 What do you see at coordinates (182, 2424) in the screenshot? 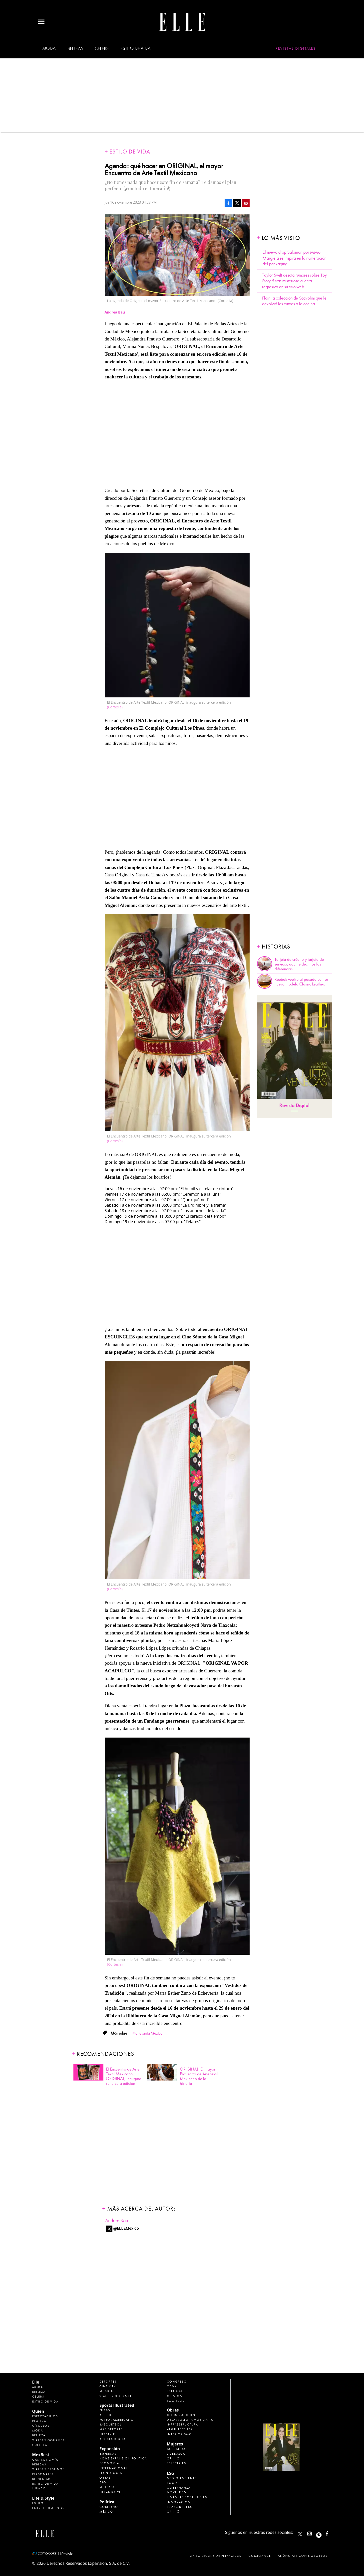
I see `Infraestructura` at bounding box center [182, 2424].